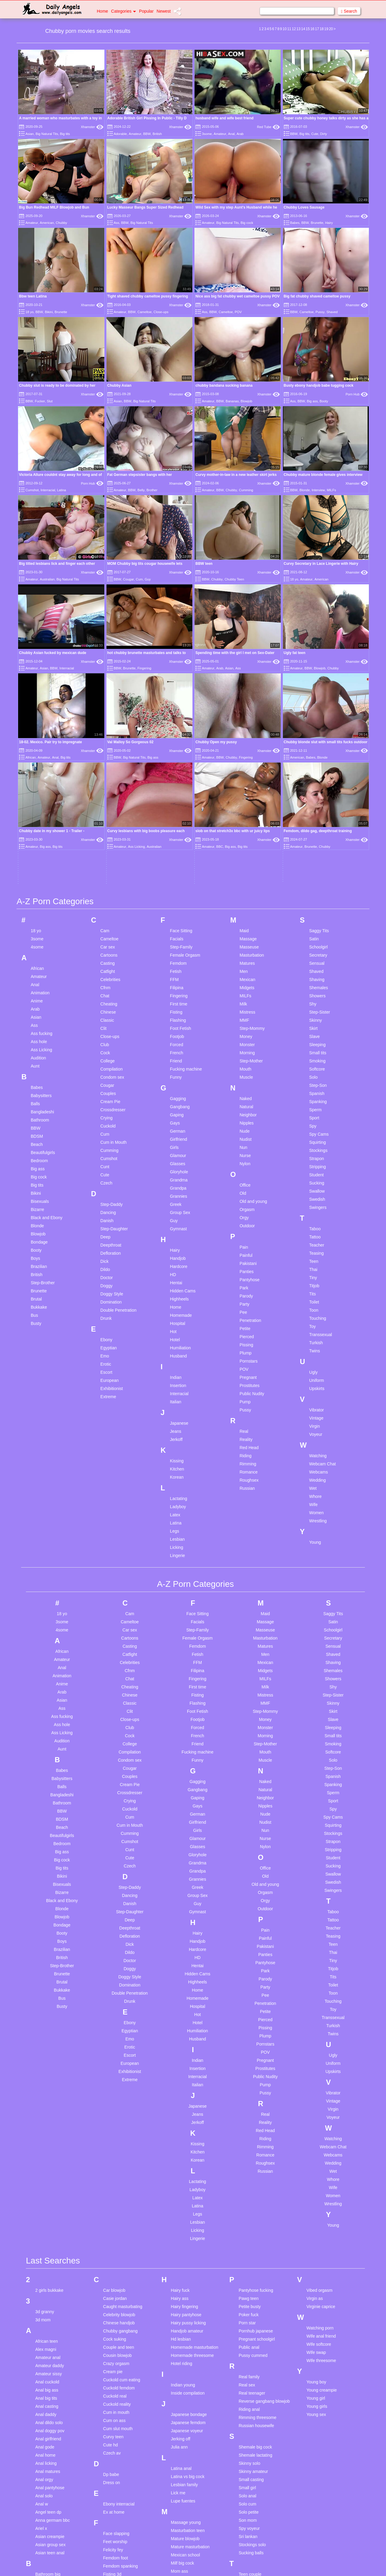 The height and width of the screenshot is (2576, 386). I want to click on Ebony interracial, so click(118, 2330).